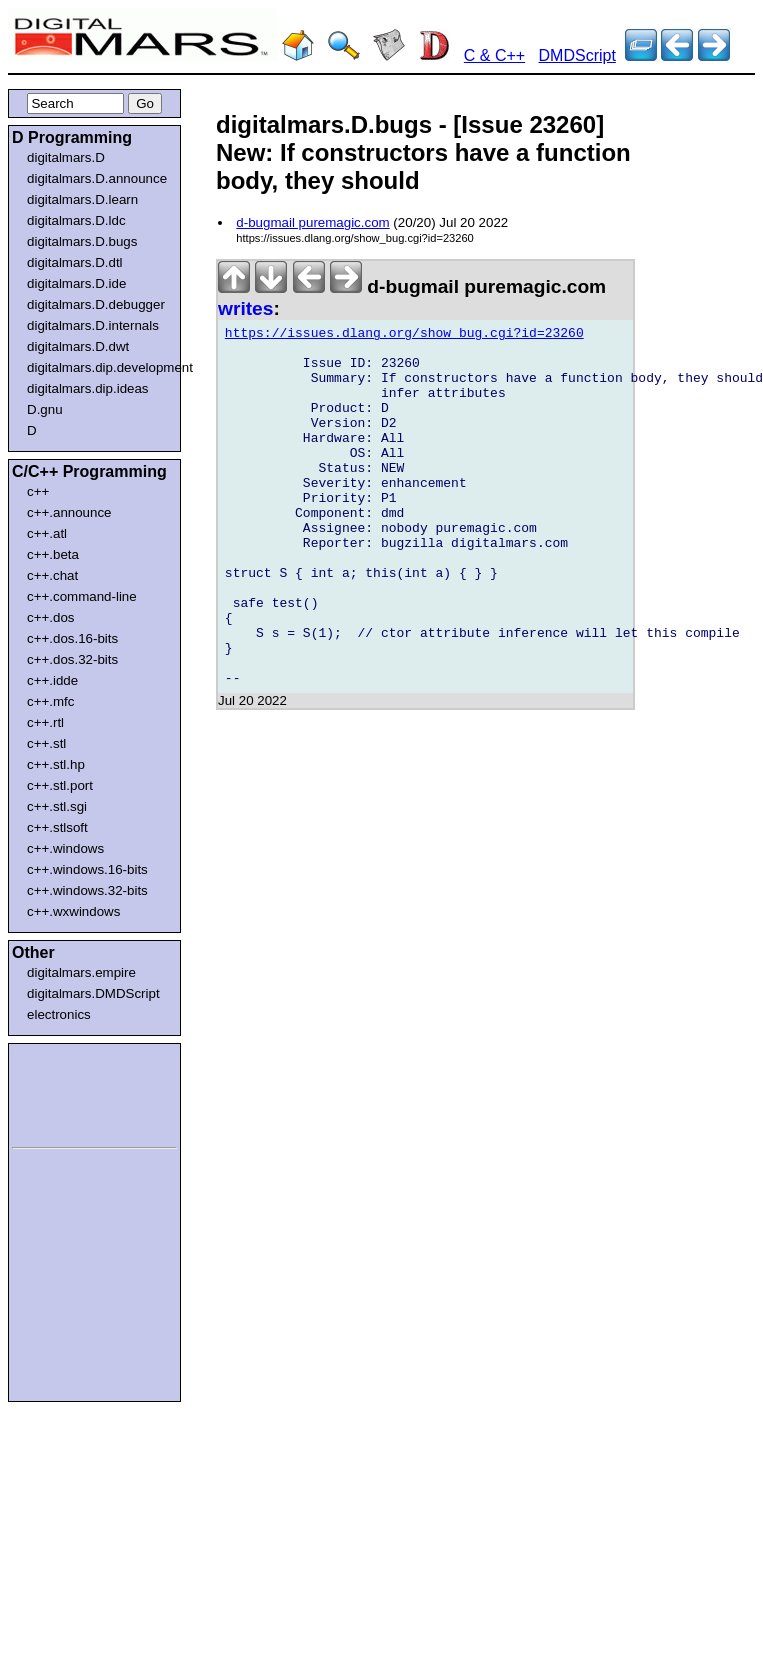 Image resolution: width=763 pixels, height=1672 pixels. Describe the element at coordinates (494, 55) in the screenshot. I see `C & C++` at that location.